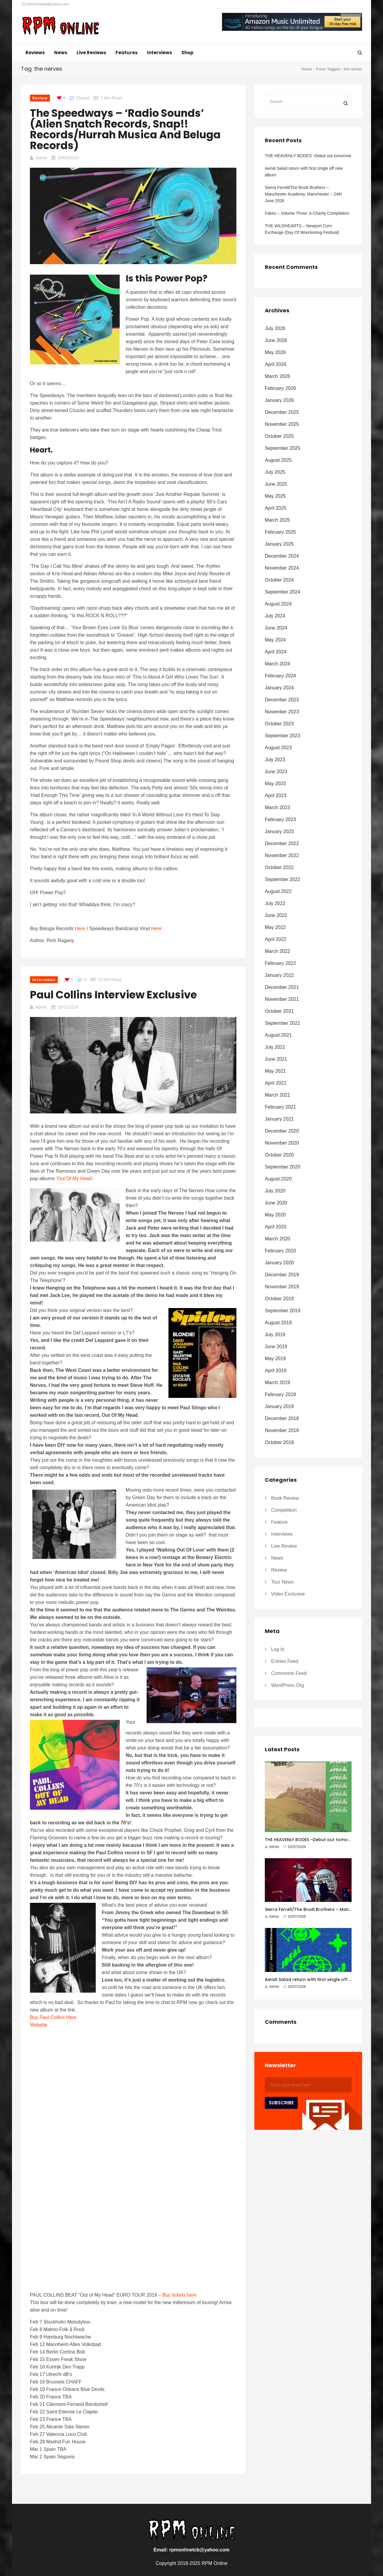  What do you see at coordinates (280, 532) in the screenshot?
I see `February 2025` at bounding box center [280, 532].